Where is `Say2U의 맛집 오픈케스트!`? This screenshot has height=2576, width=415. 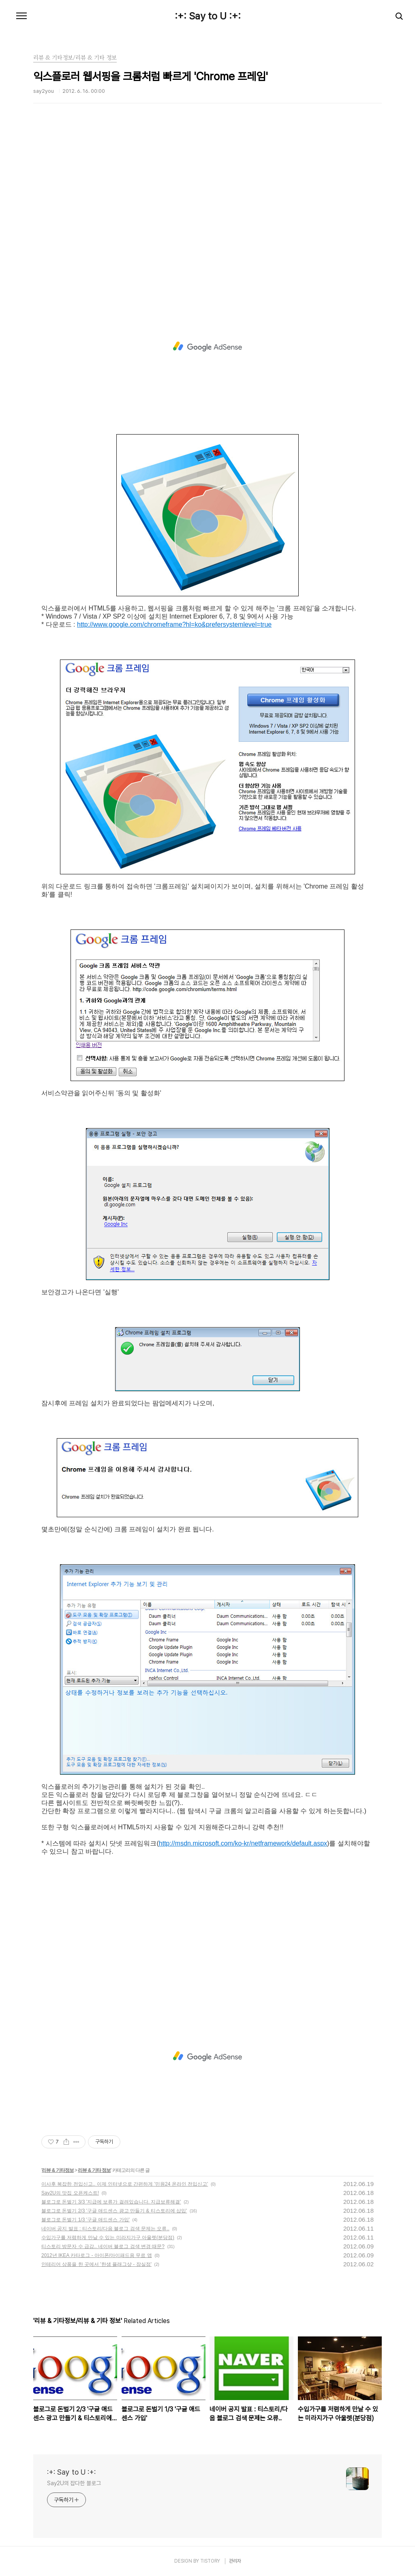
Say2U의 맛집 오픈케스트! is located at coordinates (70, 2193).